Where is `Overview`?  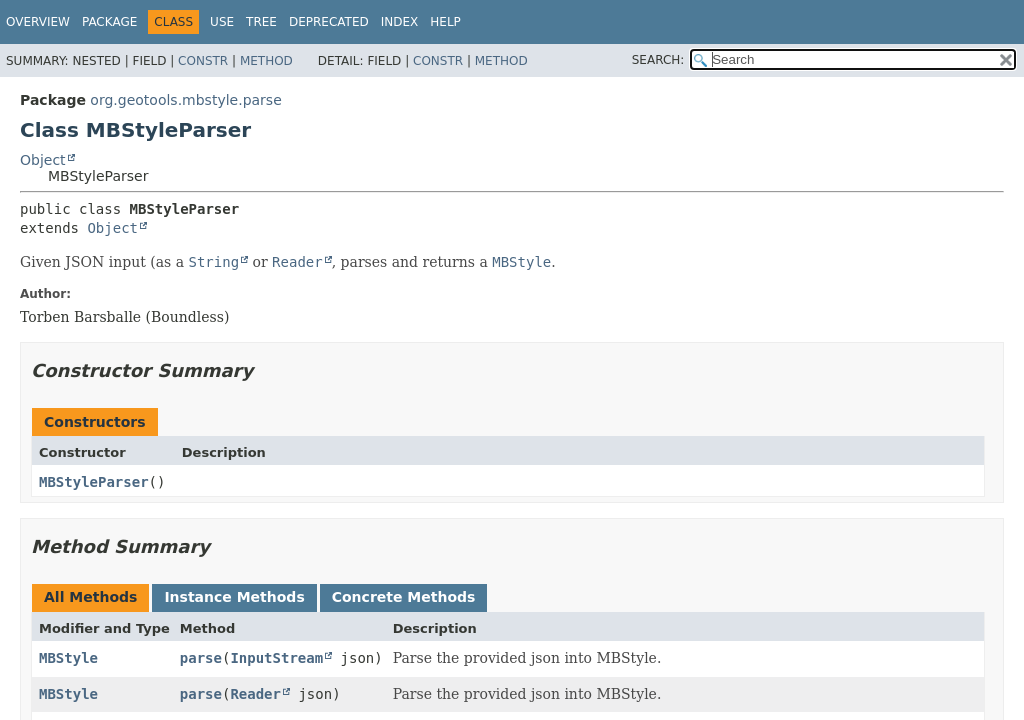
Overview is located at coordinates (38, 22).